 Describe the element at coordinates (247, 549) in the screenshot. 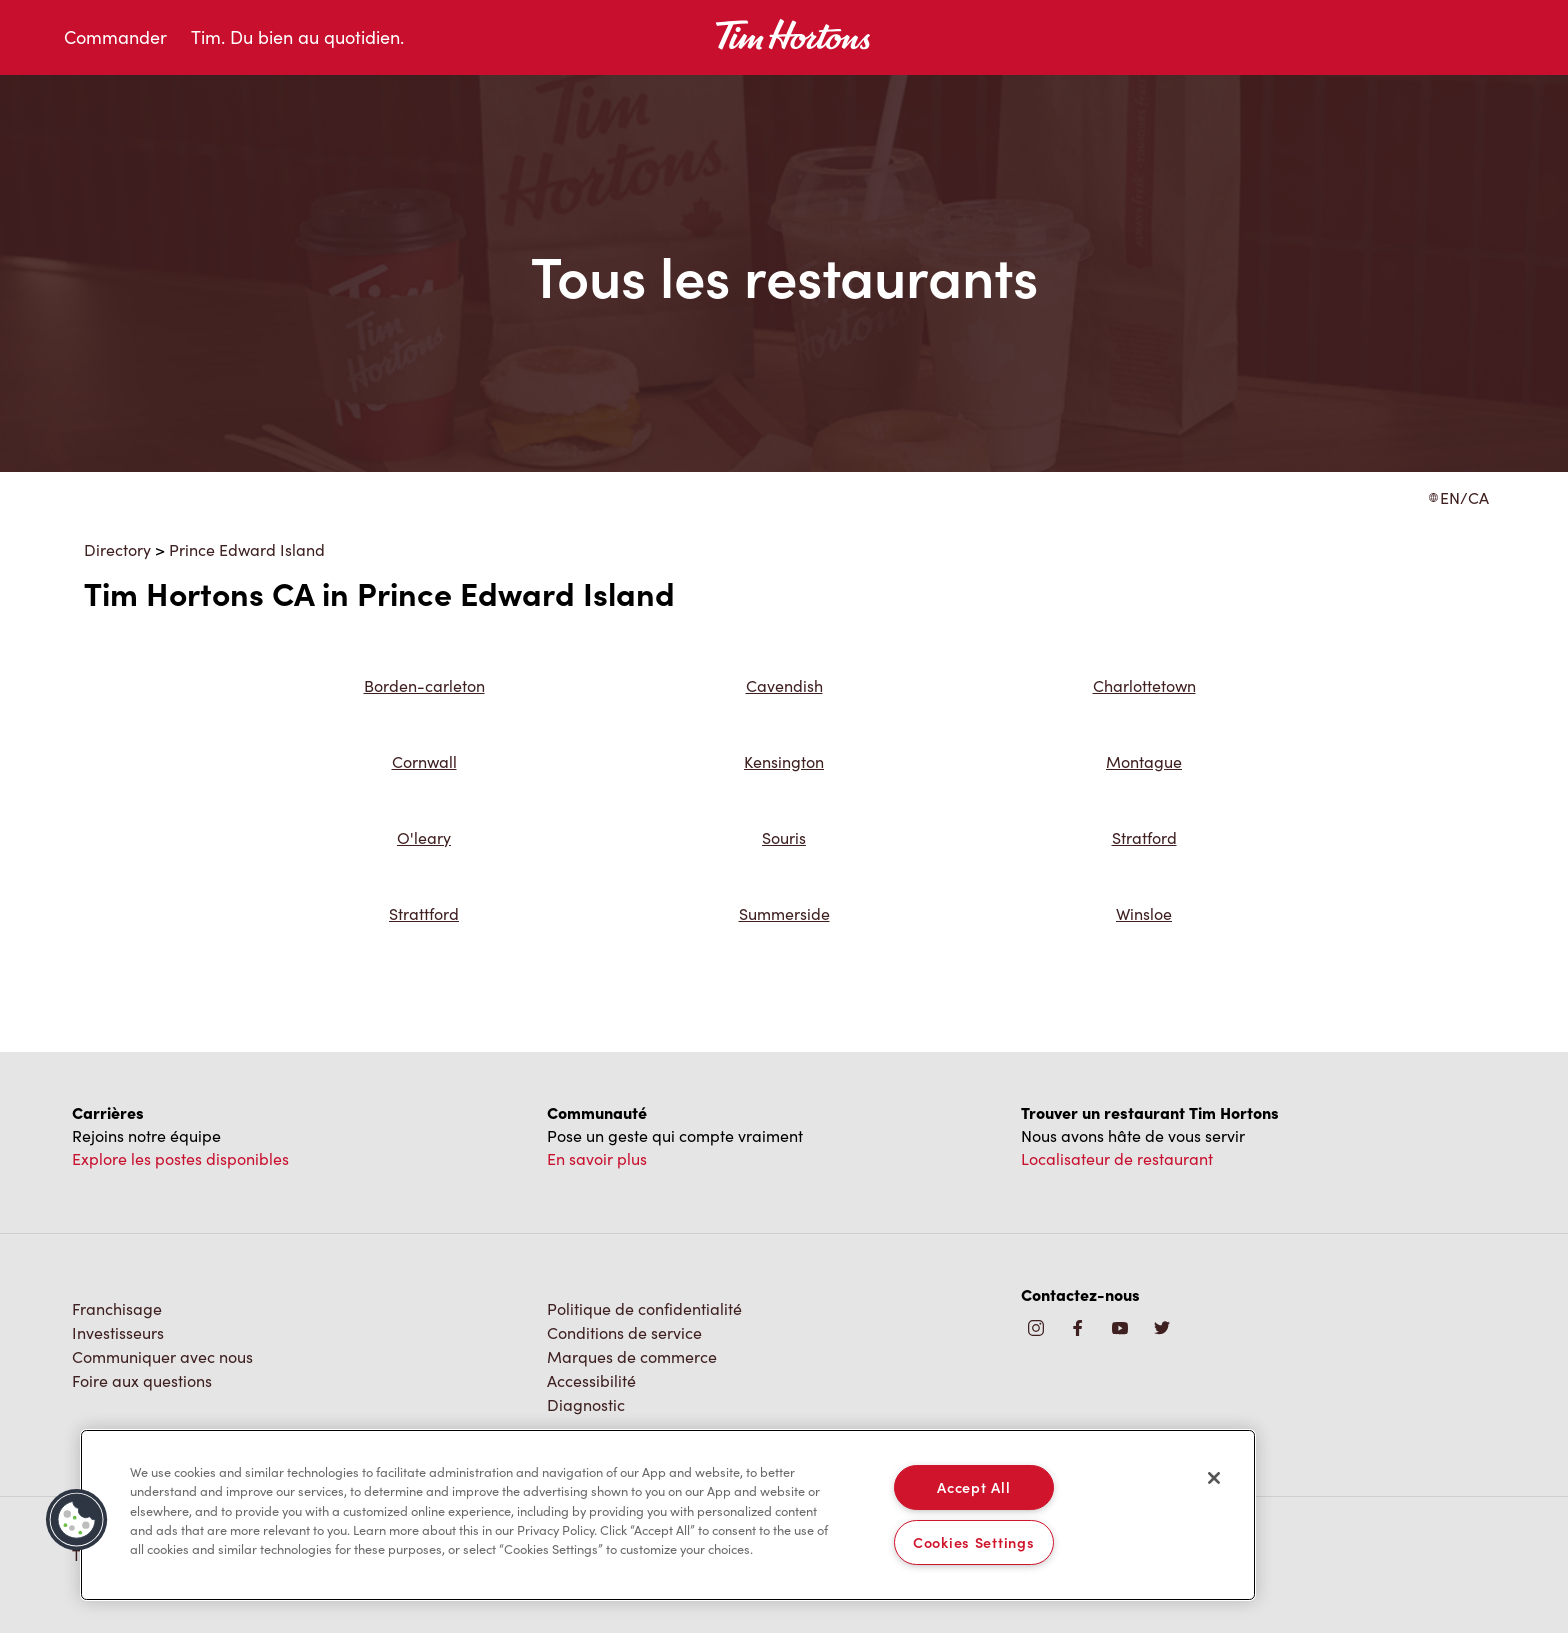

I see `Prince Edward Island` at that location.